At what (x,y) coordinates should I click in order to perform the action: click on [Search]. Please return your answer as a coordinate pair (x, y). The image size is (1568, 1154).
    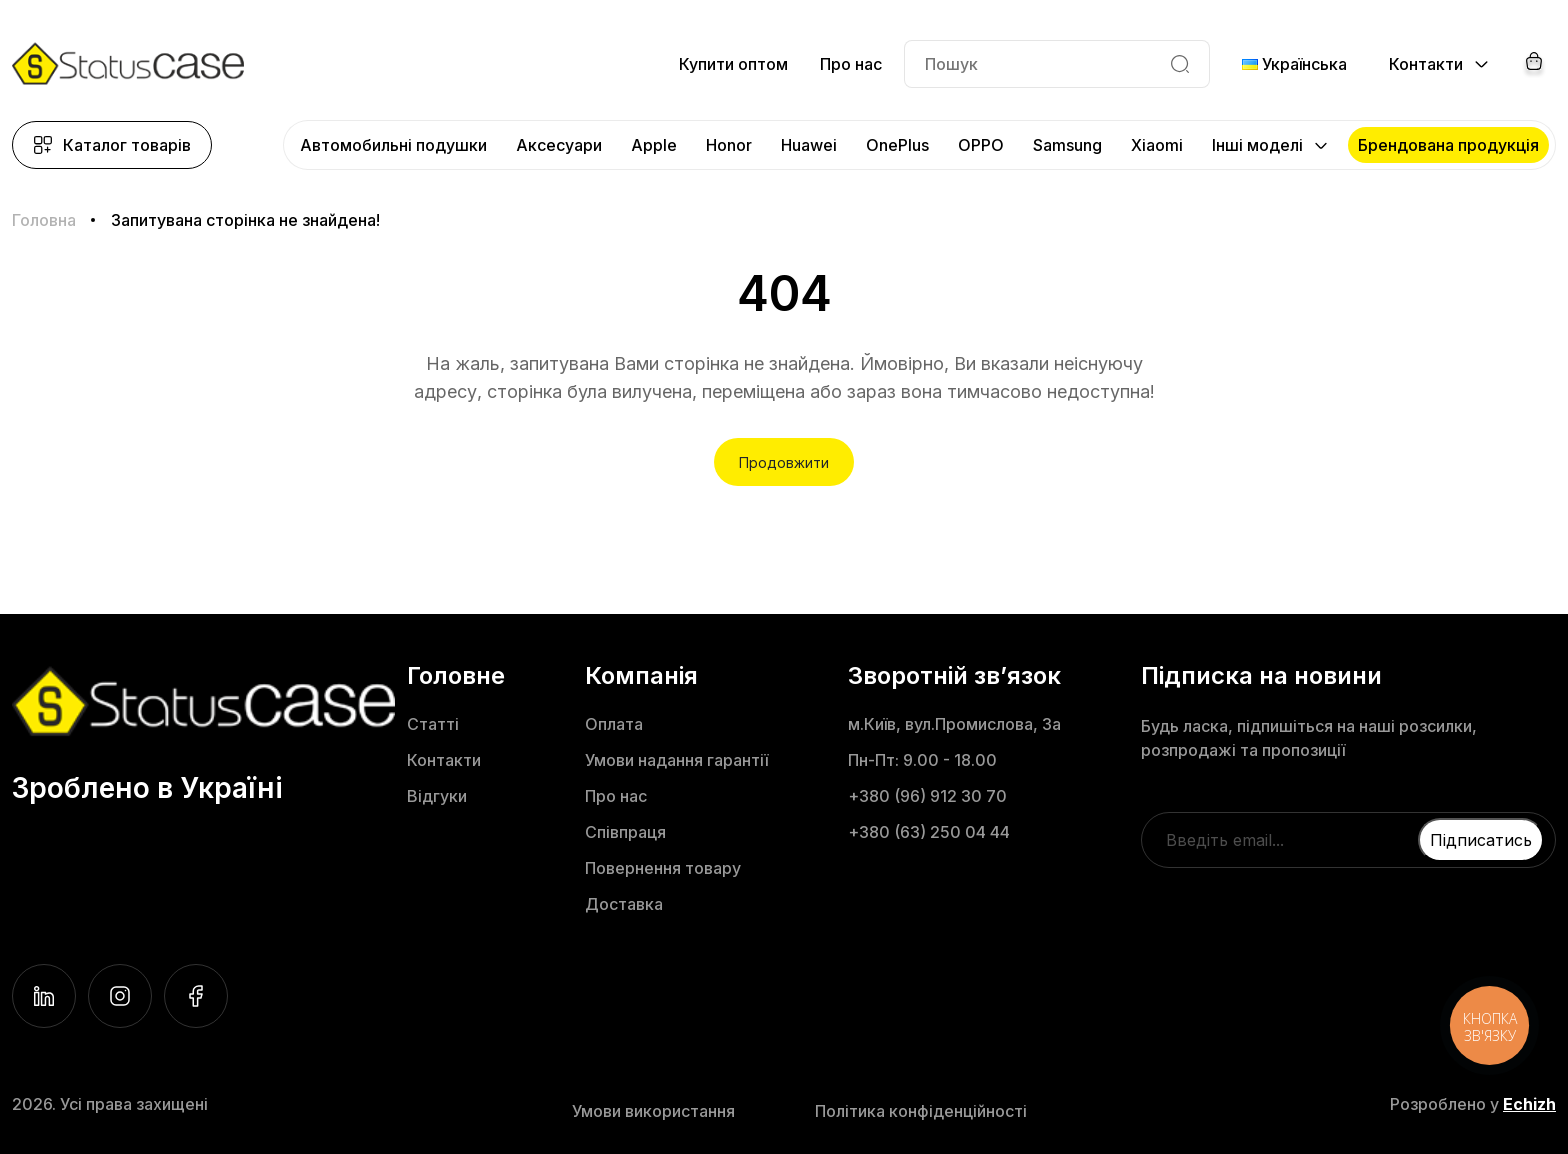
    Looking at the image, I should click on (1180, 64).